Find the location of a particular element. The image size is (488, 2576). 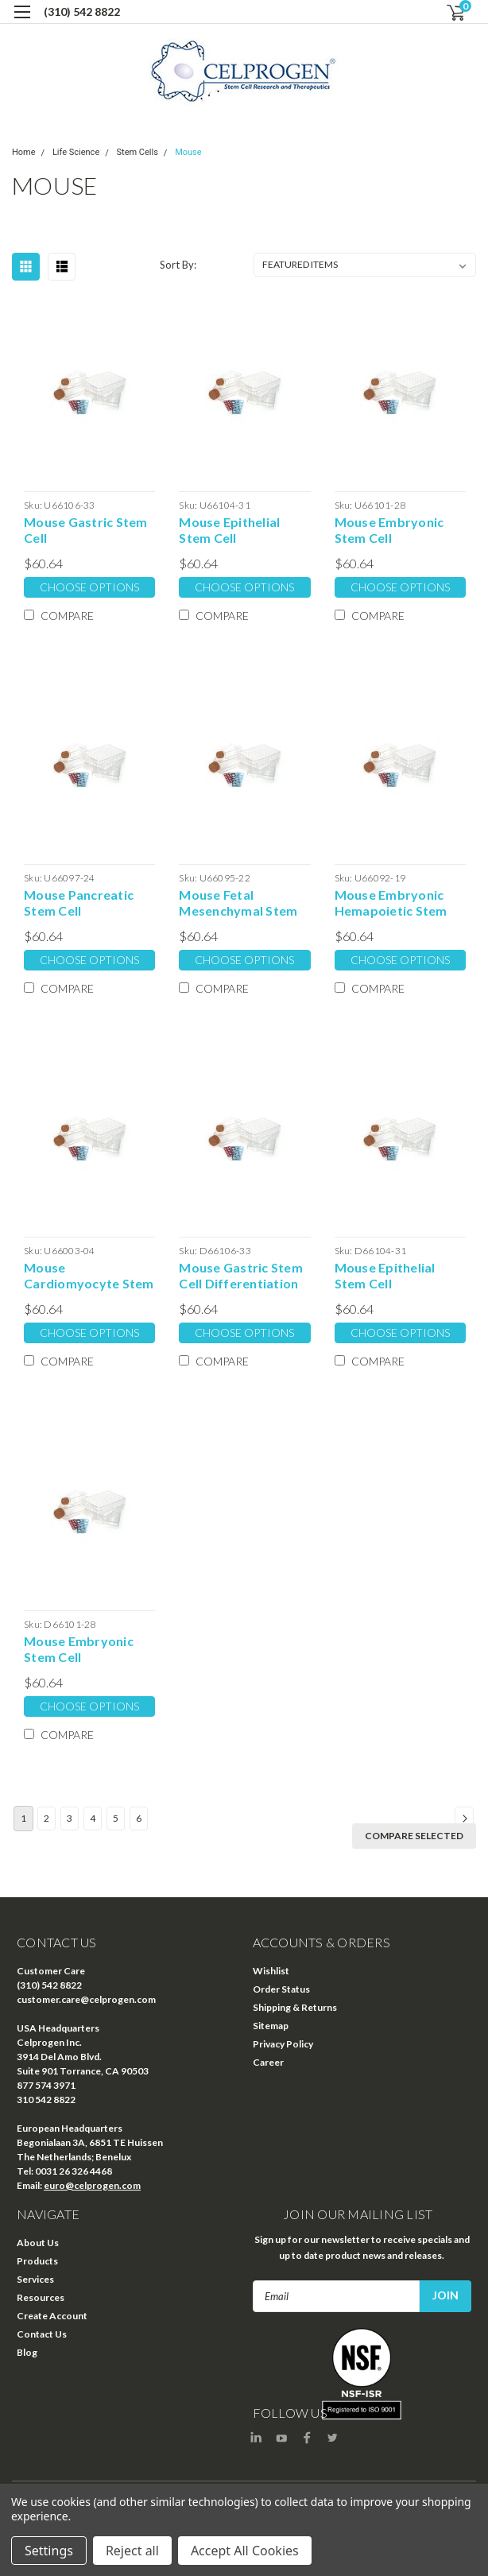

Wishlist is located at coordinates (271, 1971).